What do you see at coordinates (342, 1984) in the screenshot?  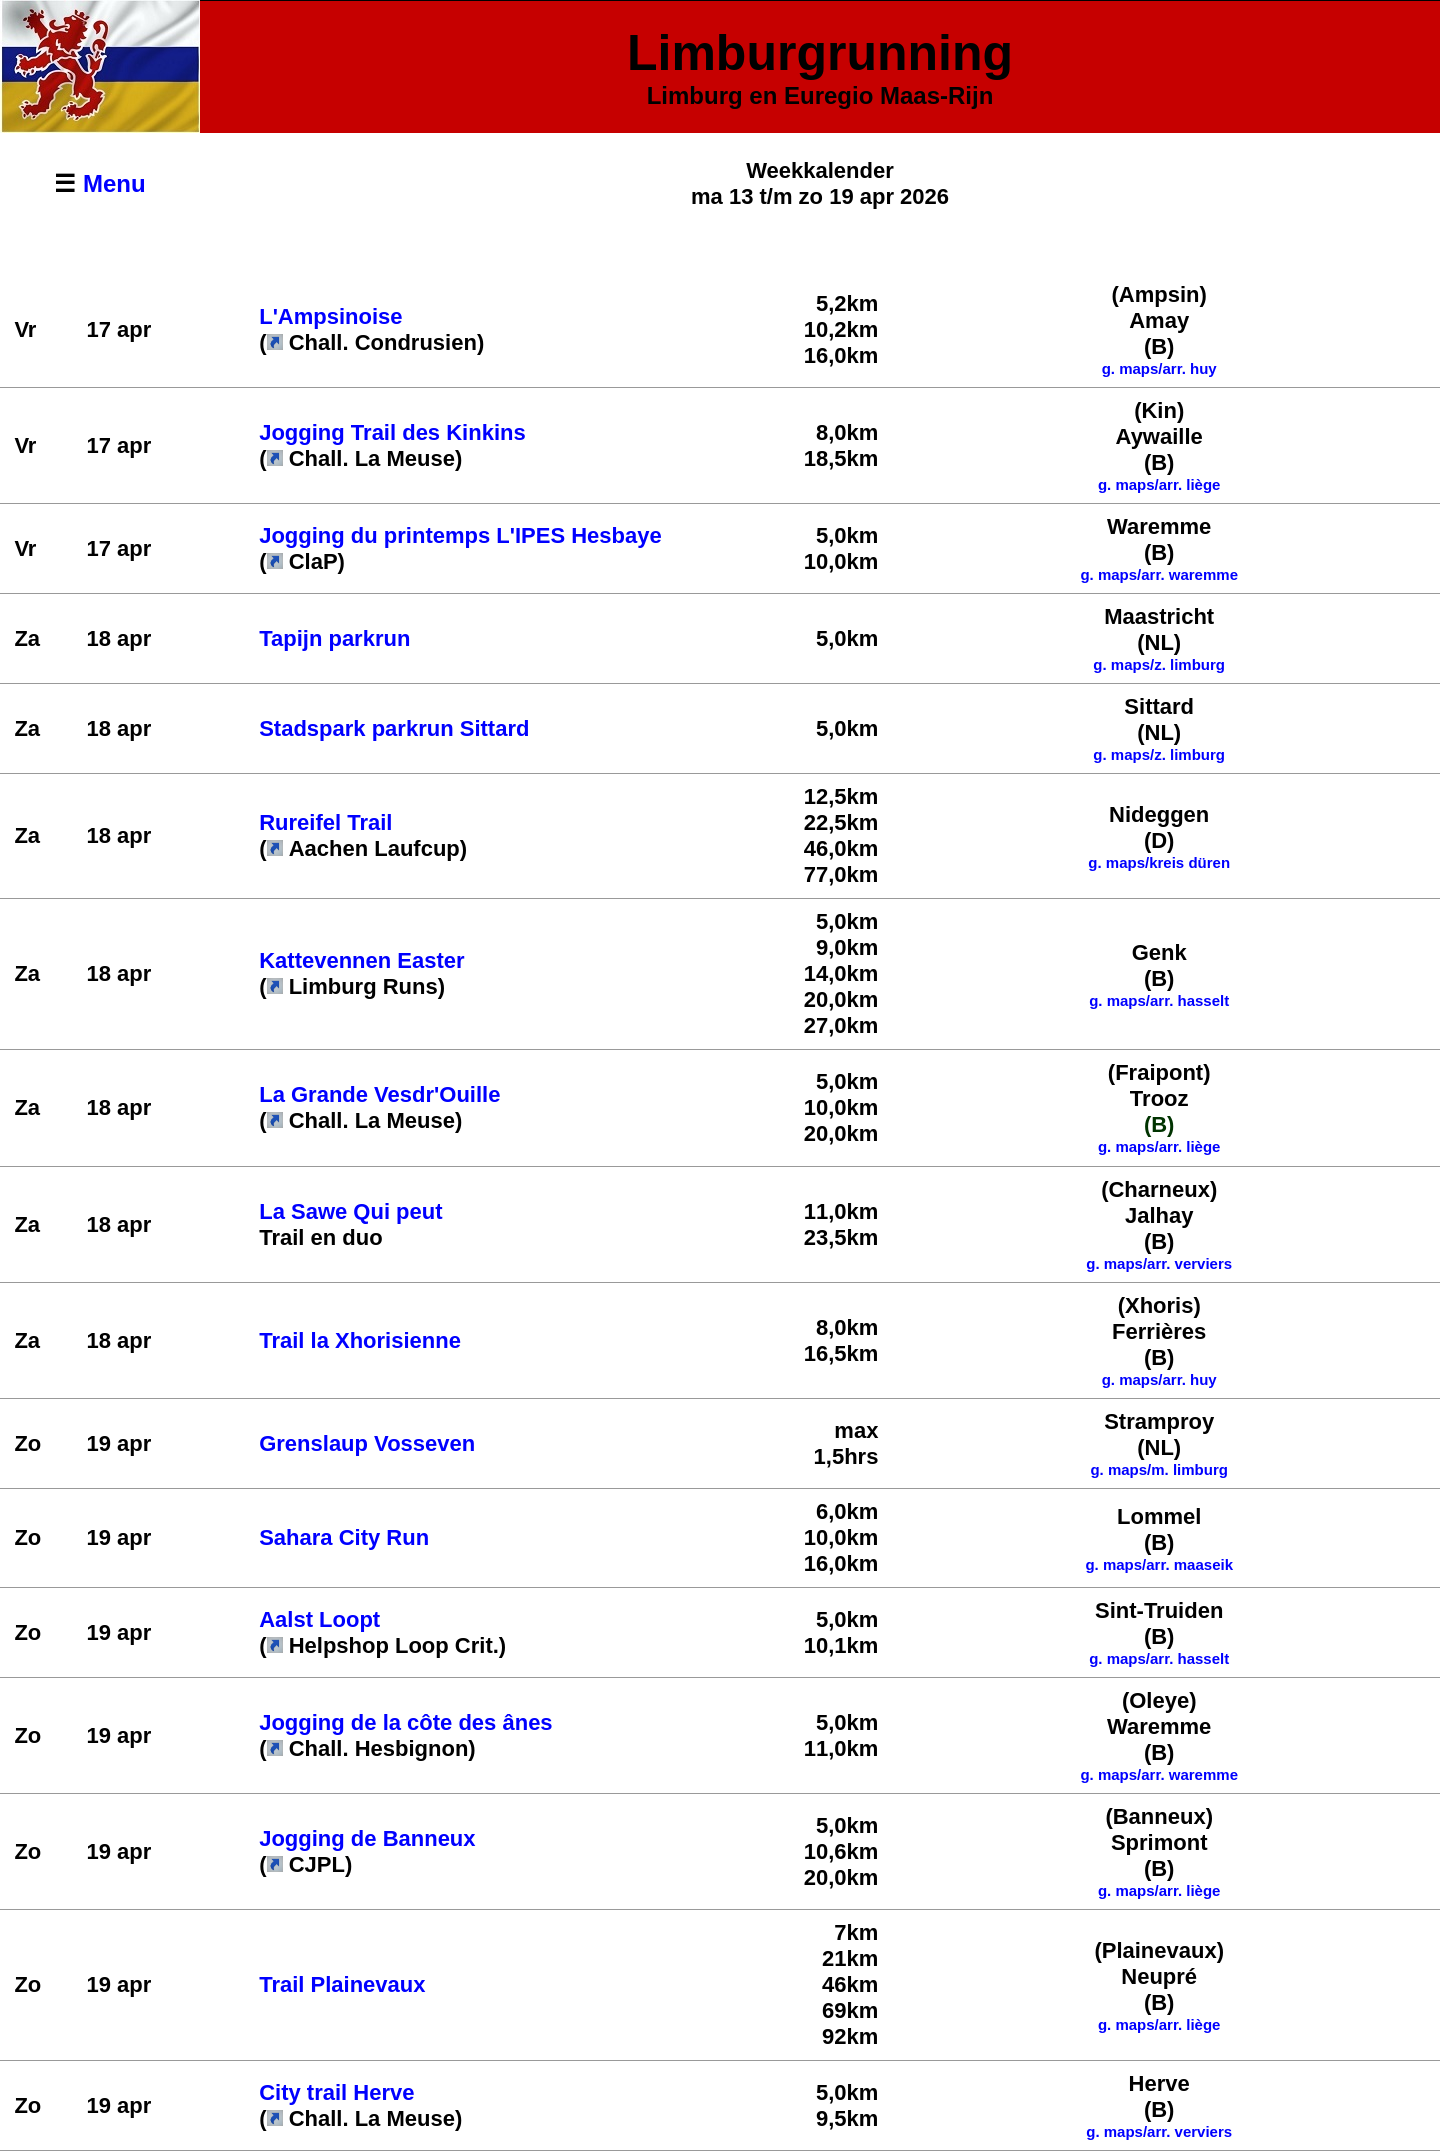 I see `Trail Plainevaux` at bounding box center [342, 1984].